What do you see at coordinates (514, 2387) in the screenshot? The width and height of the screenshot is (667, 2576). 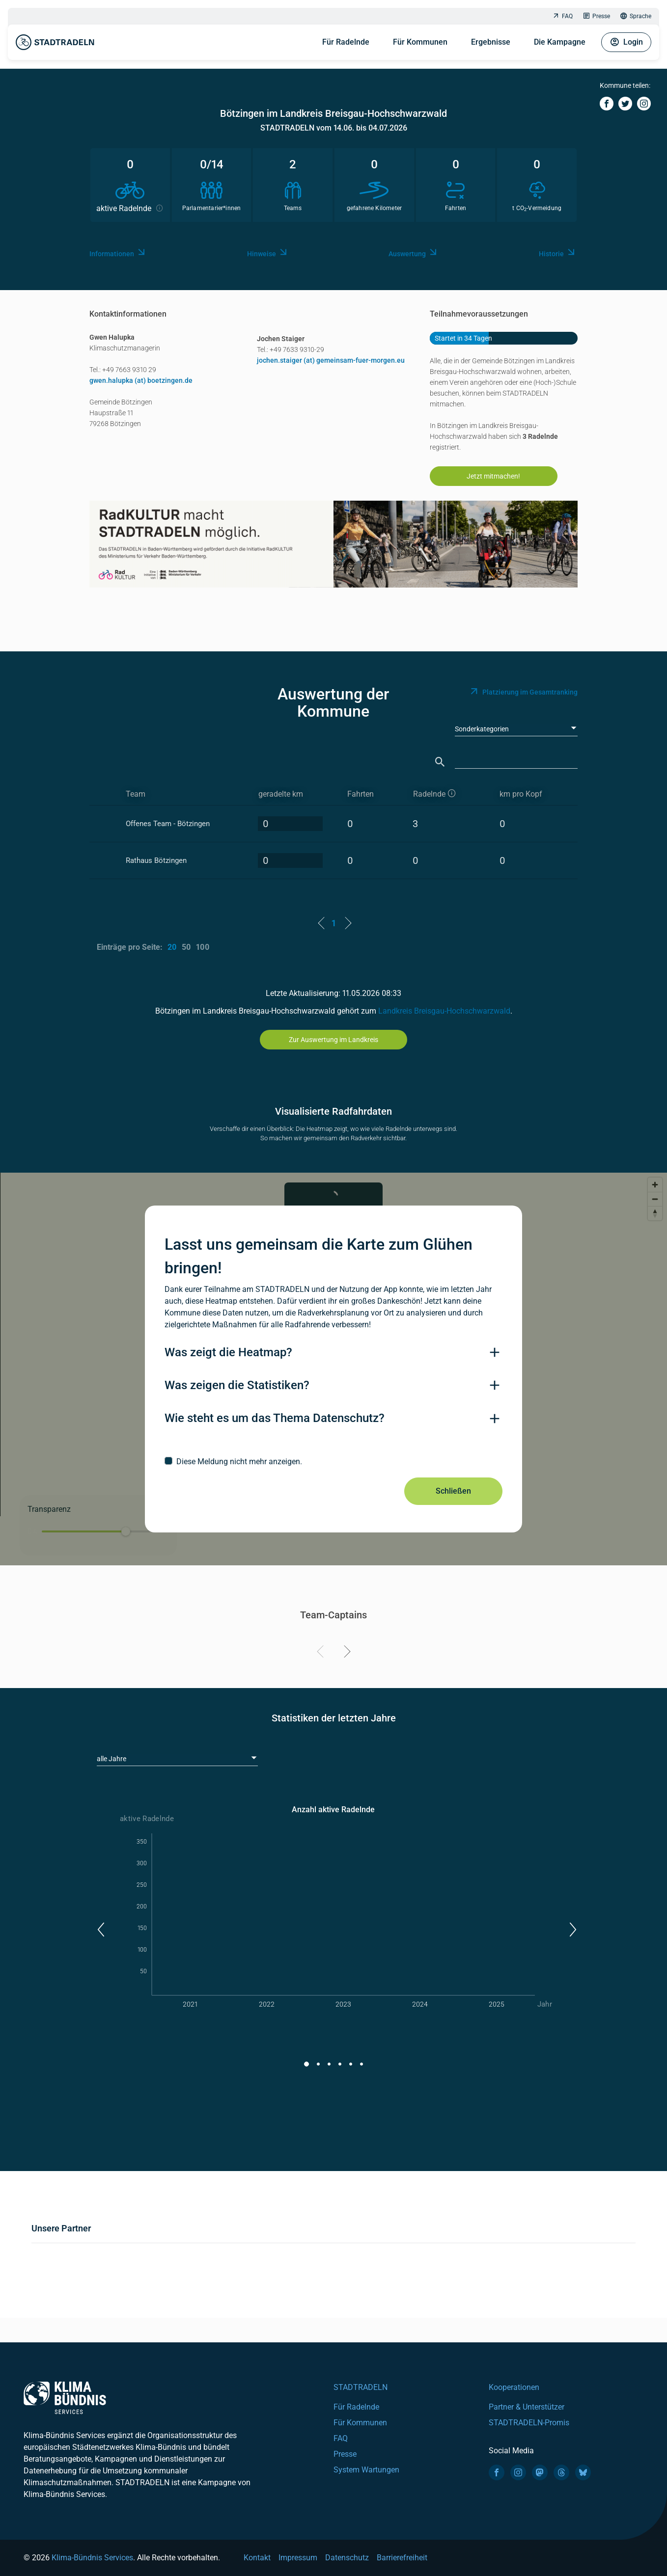 I see `Kooperationen` at bounding box center [514, 2387].